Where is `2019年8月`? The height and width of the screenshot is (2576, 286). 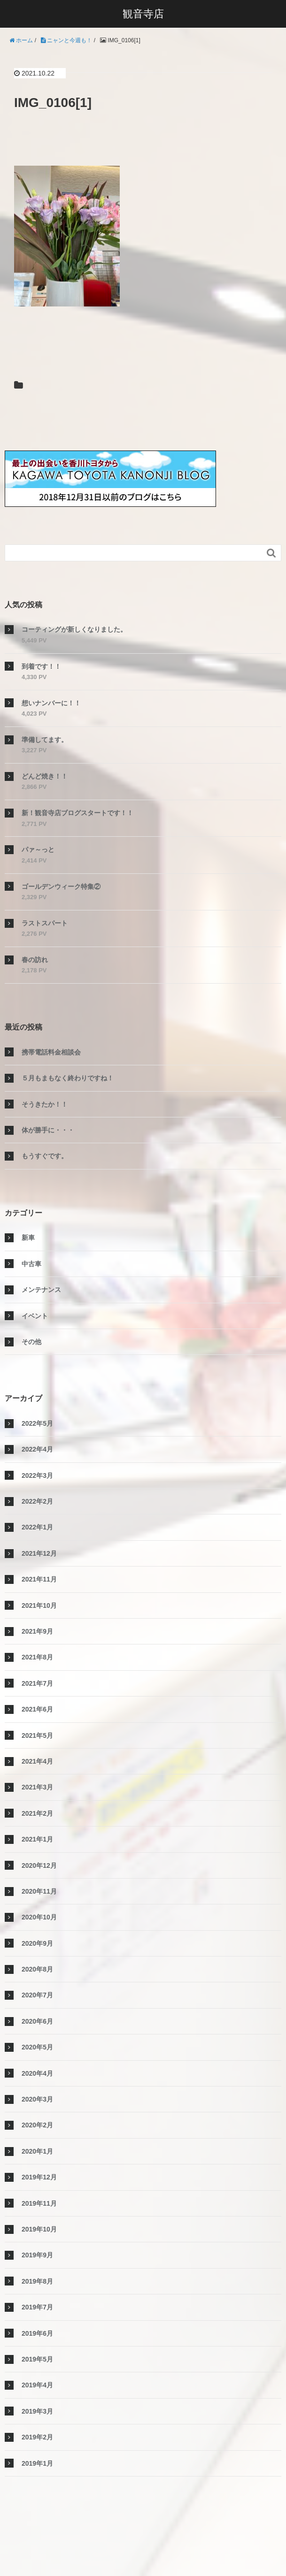
2019年8月 is located at coordinates (37, 2281).